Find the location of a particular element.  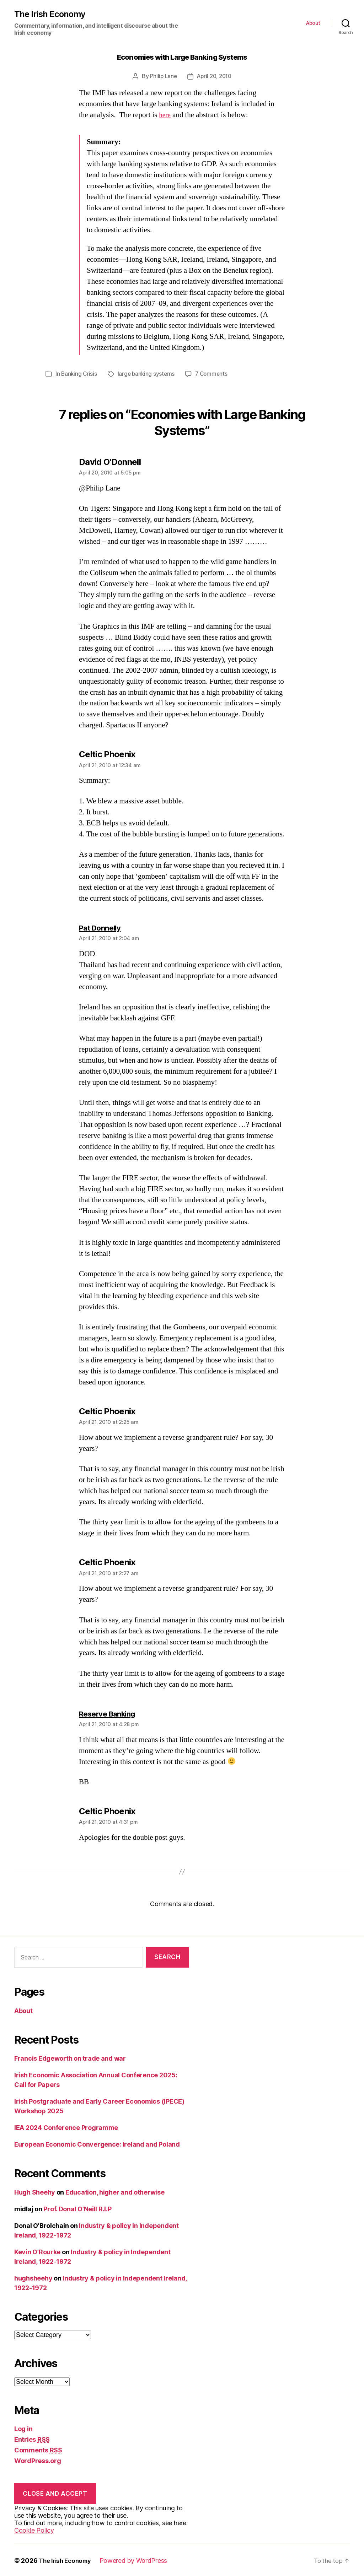

IEA 2024 Conference Programme is located at coordinates (66, 2127).